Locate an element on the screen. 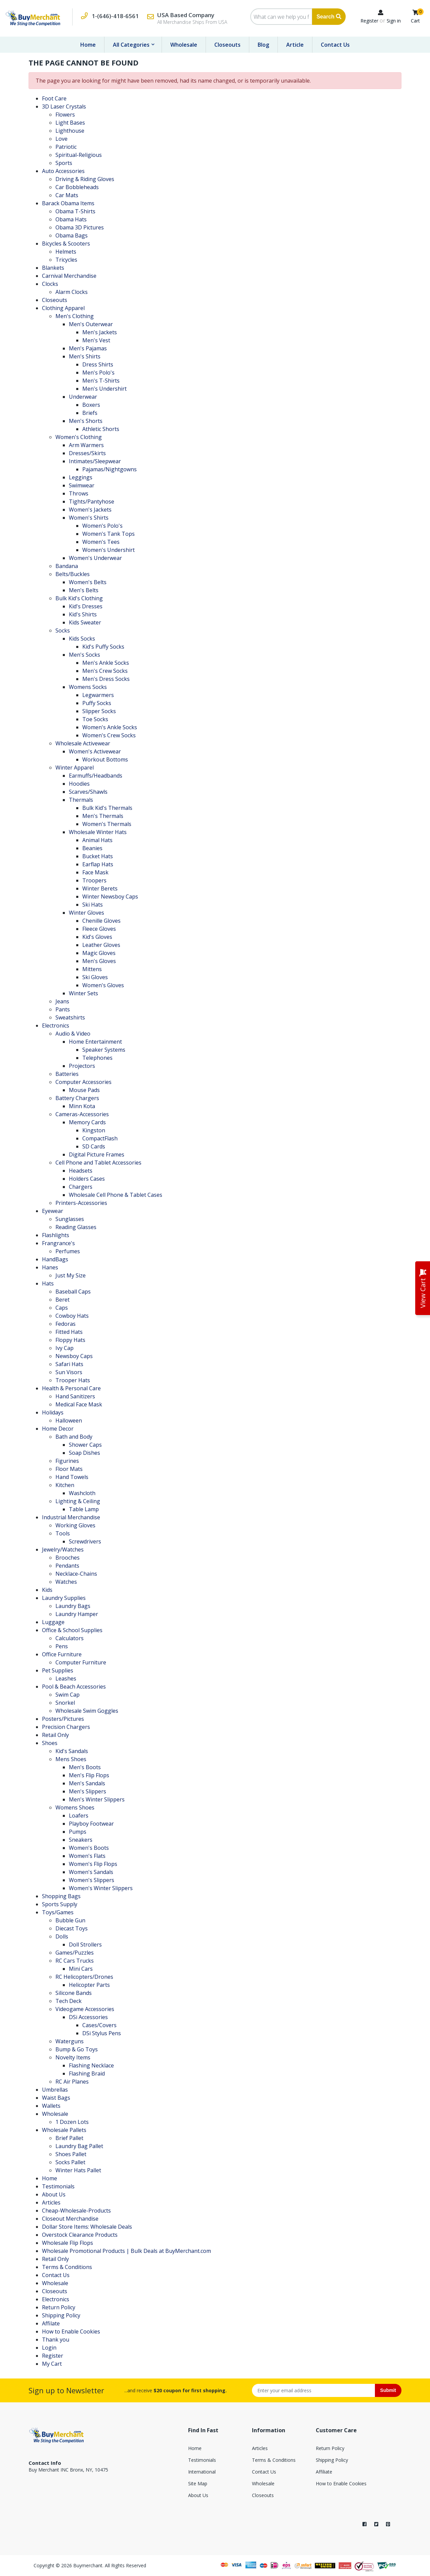 This screenshot has height=2576, width=430. Precision Chargers is located at coordinates (66, 1727).